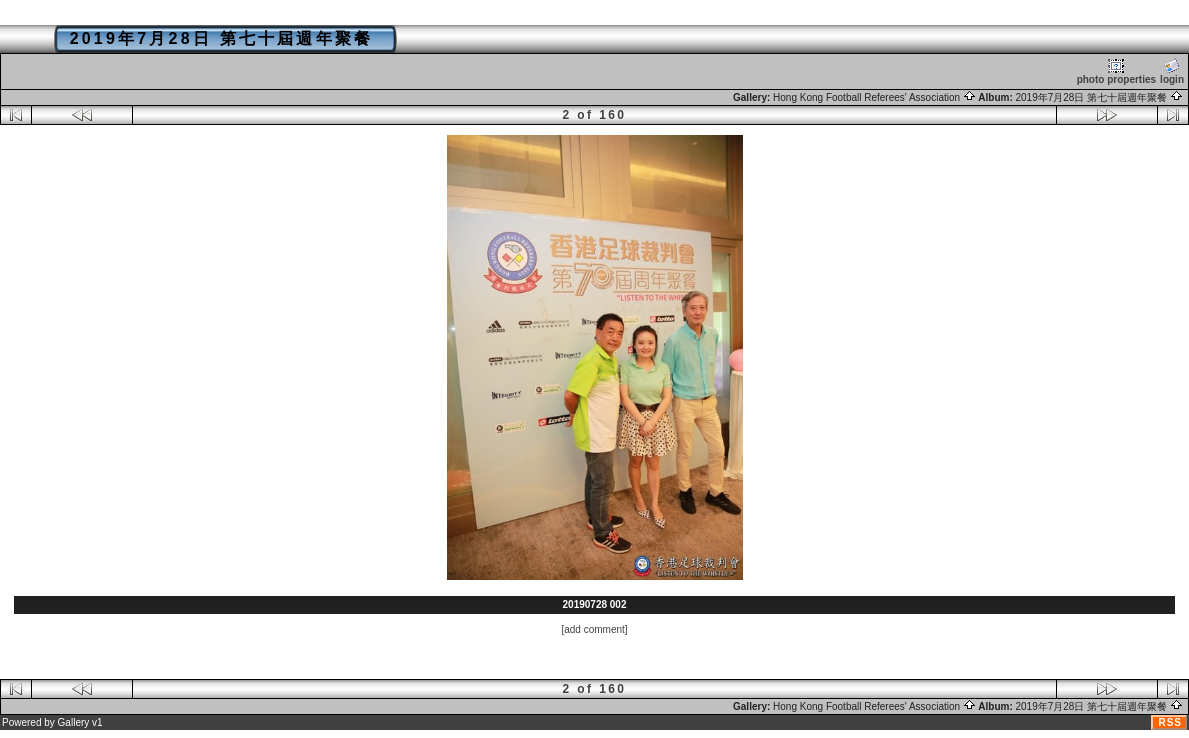 This screenshot has width=1189, height=738. What do you see at coordinates (1170, 722) in the screenshot?
I see `RSS` at bounding box center [1170, 722].